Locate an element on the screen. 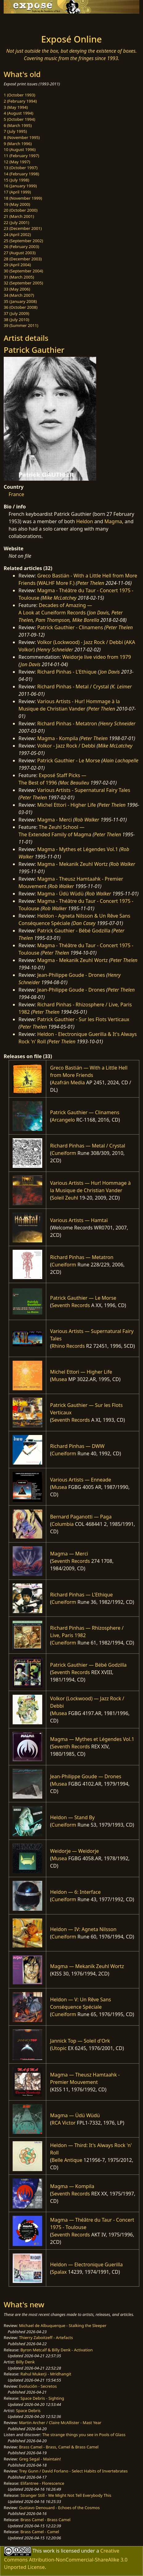 The image size is (143, 2576). Pam Thompson is located at coordinates (52, 620).